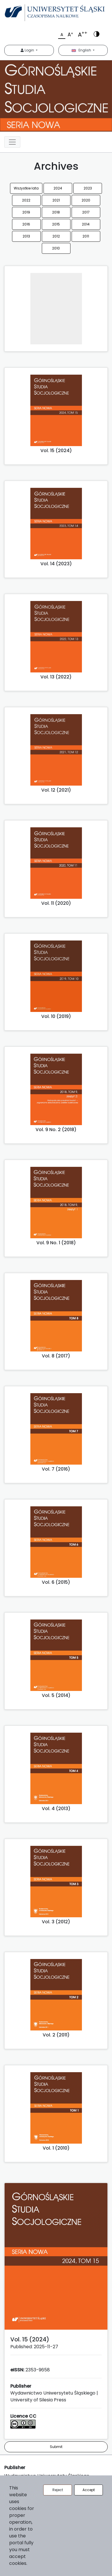  What do you see at coordinates (56, 212) in the screenshot?
I see `2018` at bounding box center [56, 212].